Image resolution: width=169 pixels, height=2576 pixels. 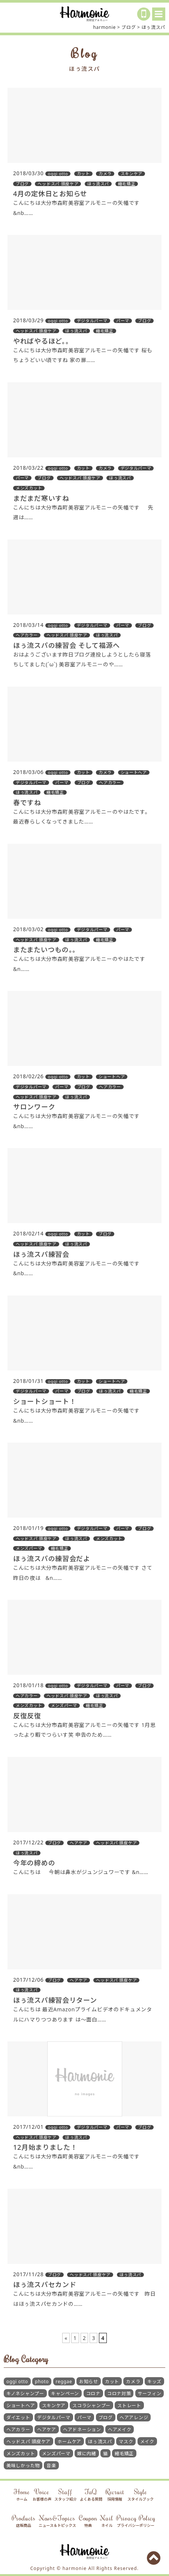 What do you see at coordinates (51, 1558) in the screenshot?
I see `ほぅ流スパの練習会だよ` at bounding box center [51, 1558].